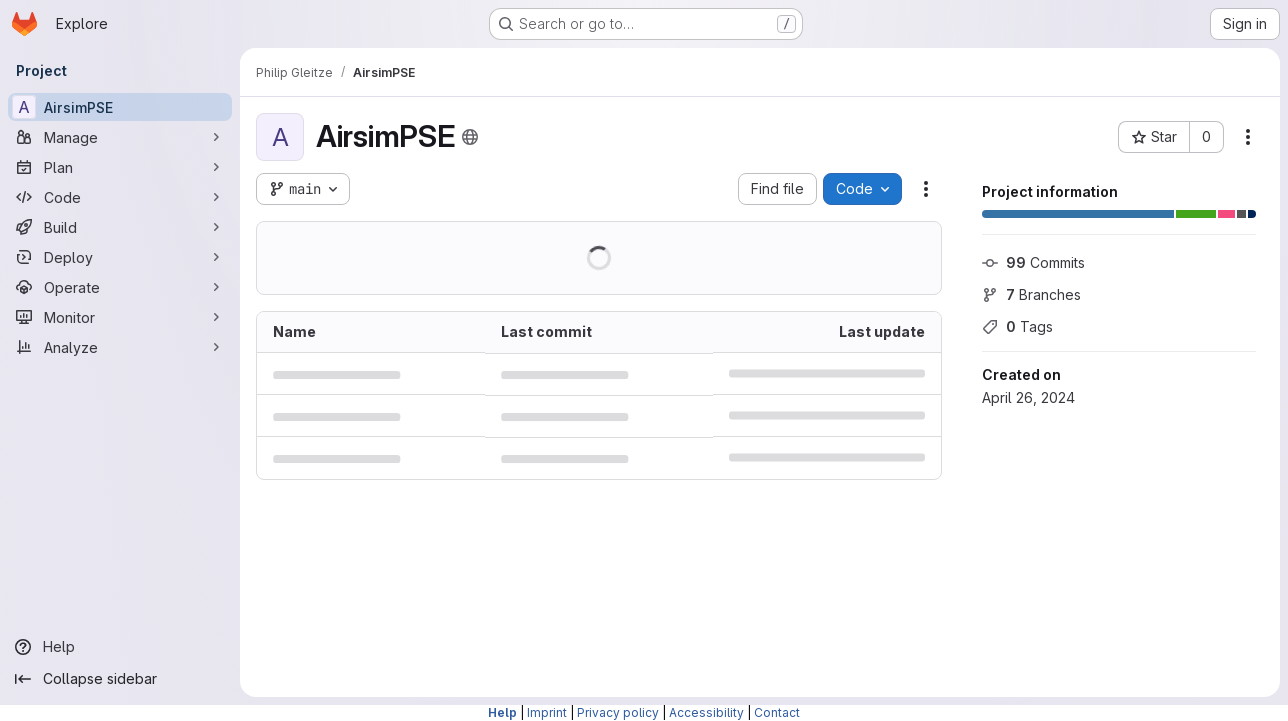 The image size is (1288, 721). Describe the element at coordinates (120, 197) in the screenshot. I see `[Code]` at that location.